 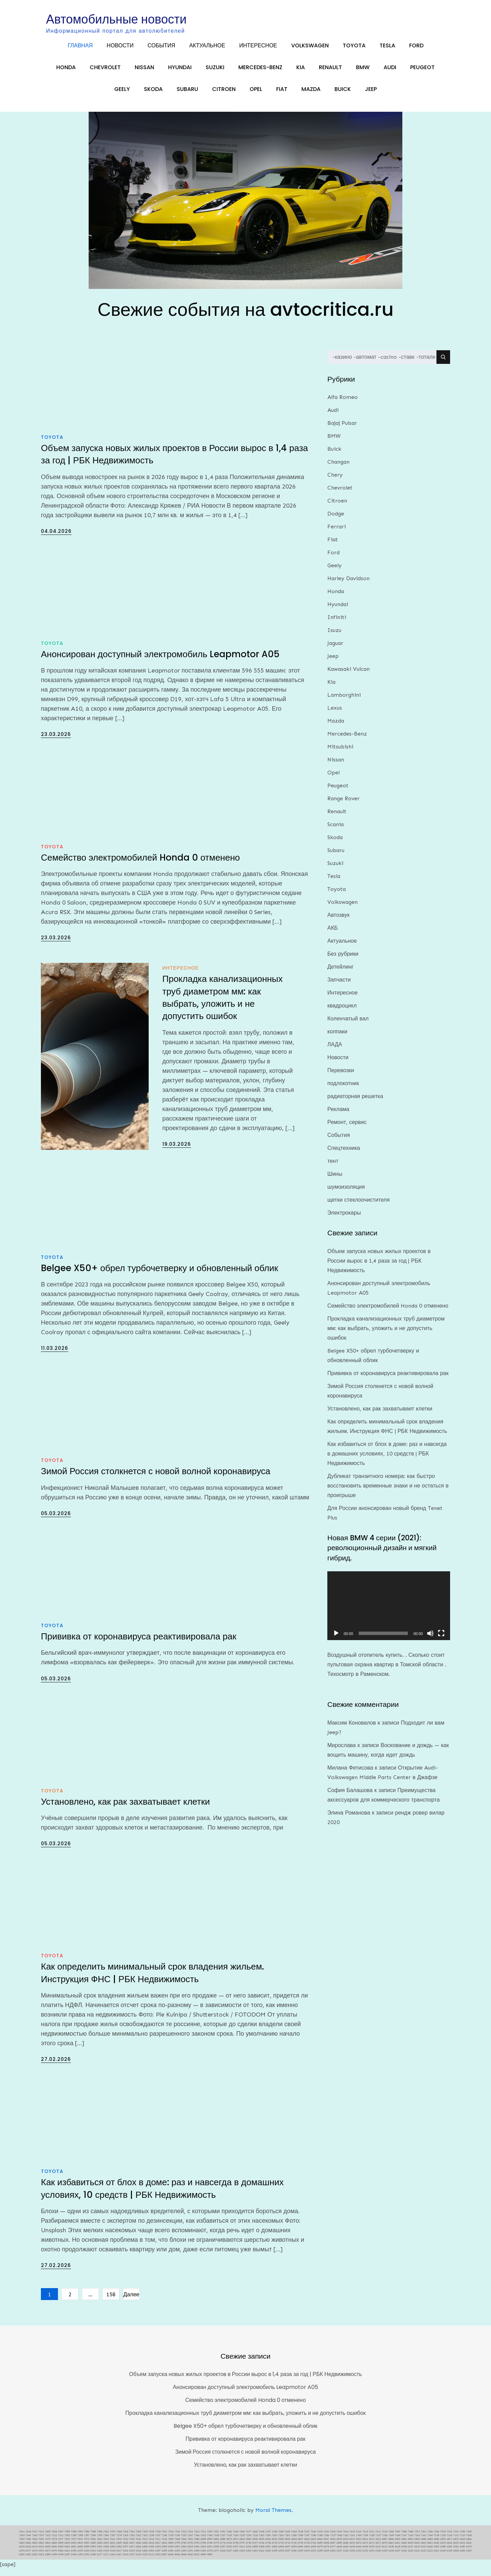 I want to click on 6102, so click(x=158, y=2561).